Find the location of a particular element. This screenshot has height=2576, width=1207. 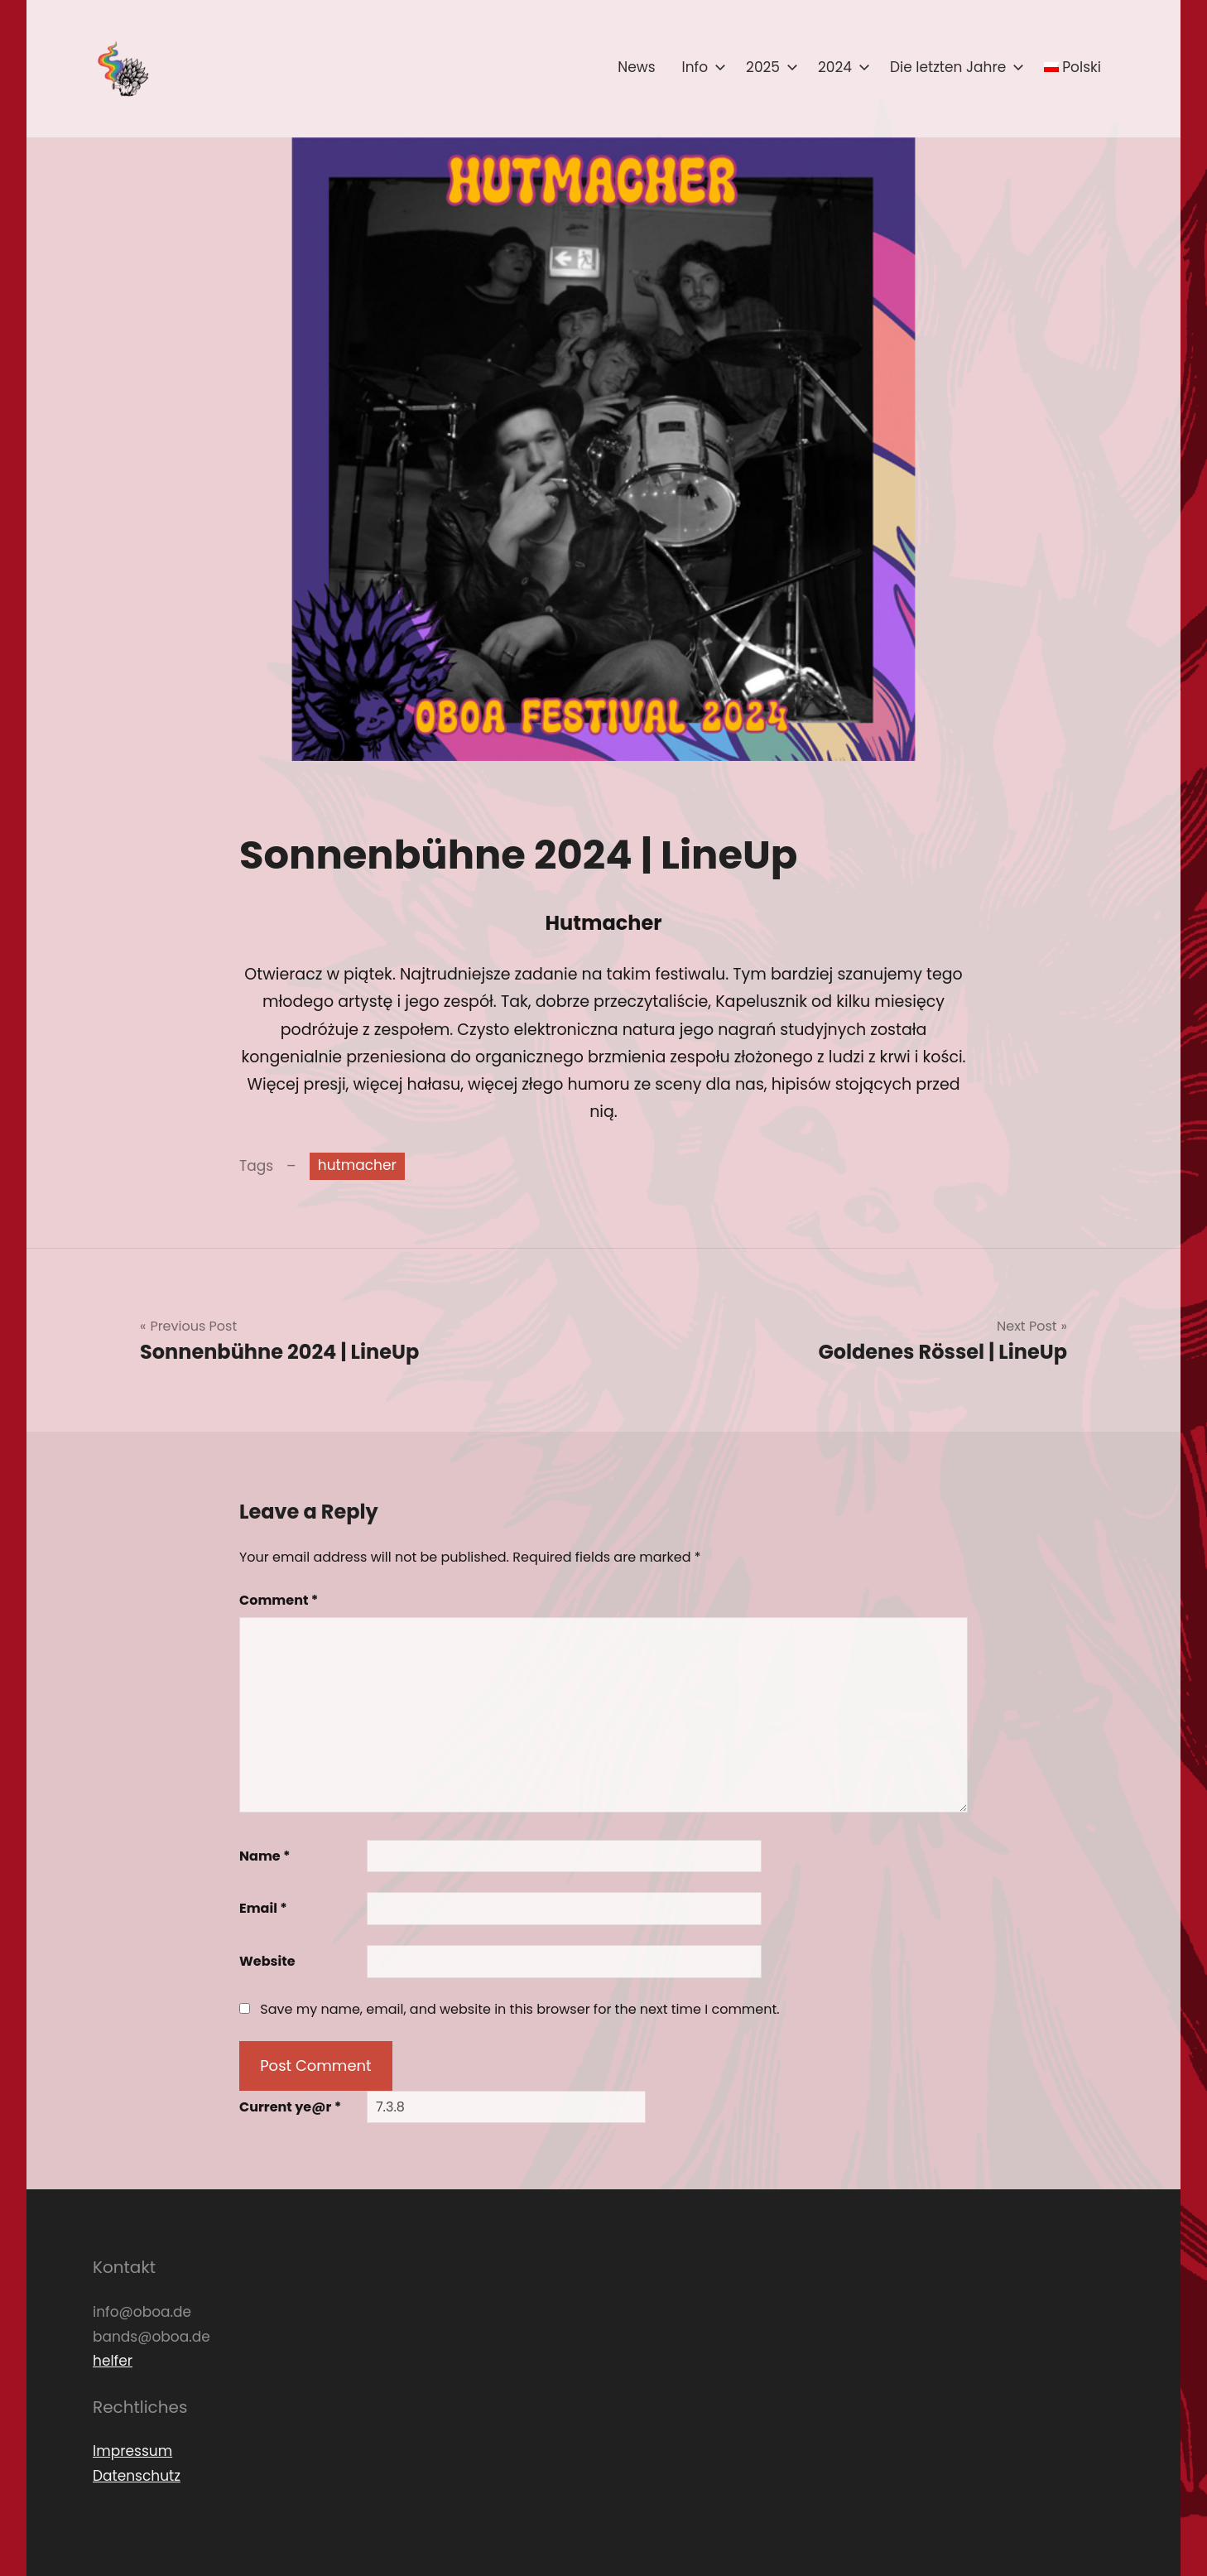

Comment is located at coordinates (278, 1600).